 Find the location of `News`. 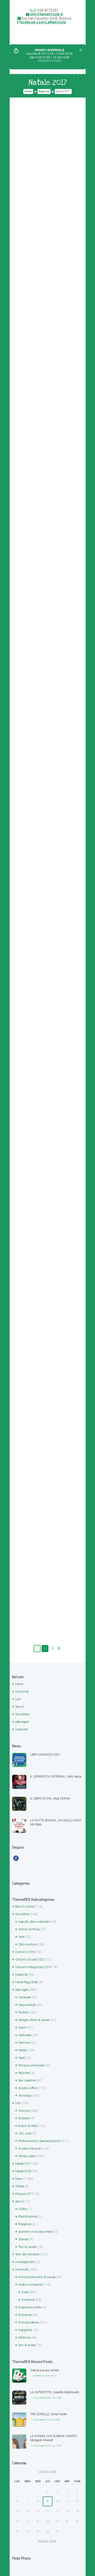

News is located at coordinates (19, 2179).